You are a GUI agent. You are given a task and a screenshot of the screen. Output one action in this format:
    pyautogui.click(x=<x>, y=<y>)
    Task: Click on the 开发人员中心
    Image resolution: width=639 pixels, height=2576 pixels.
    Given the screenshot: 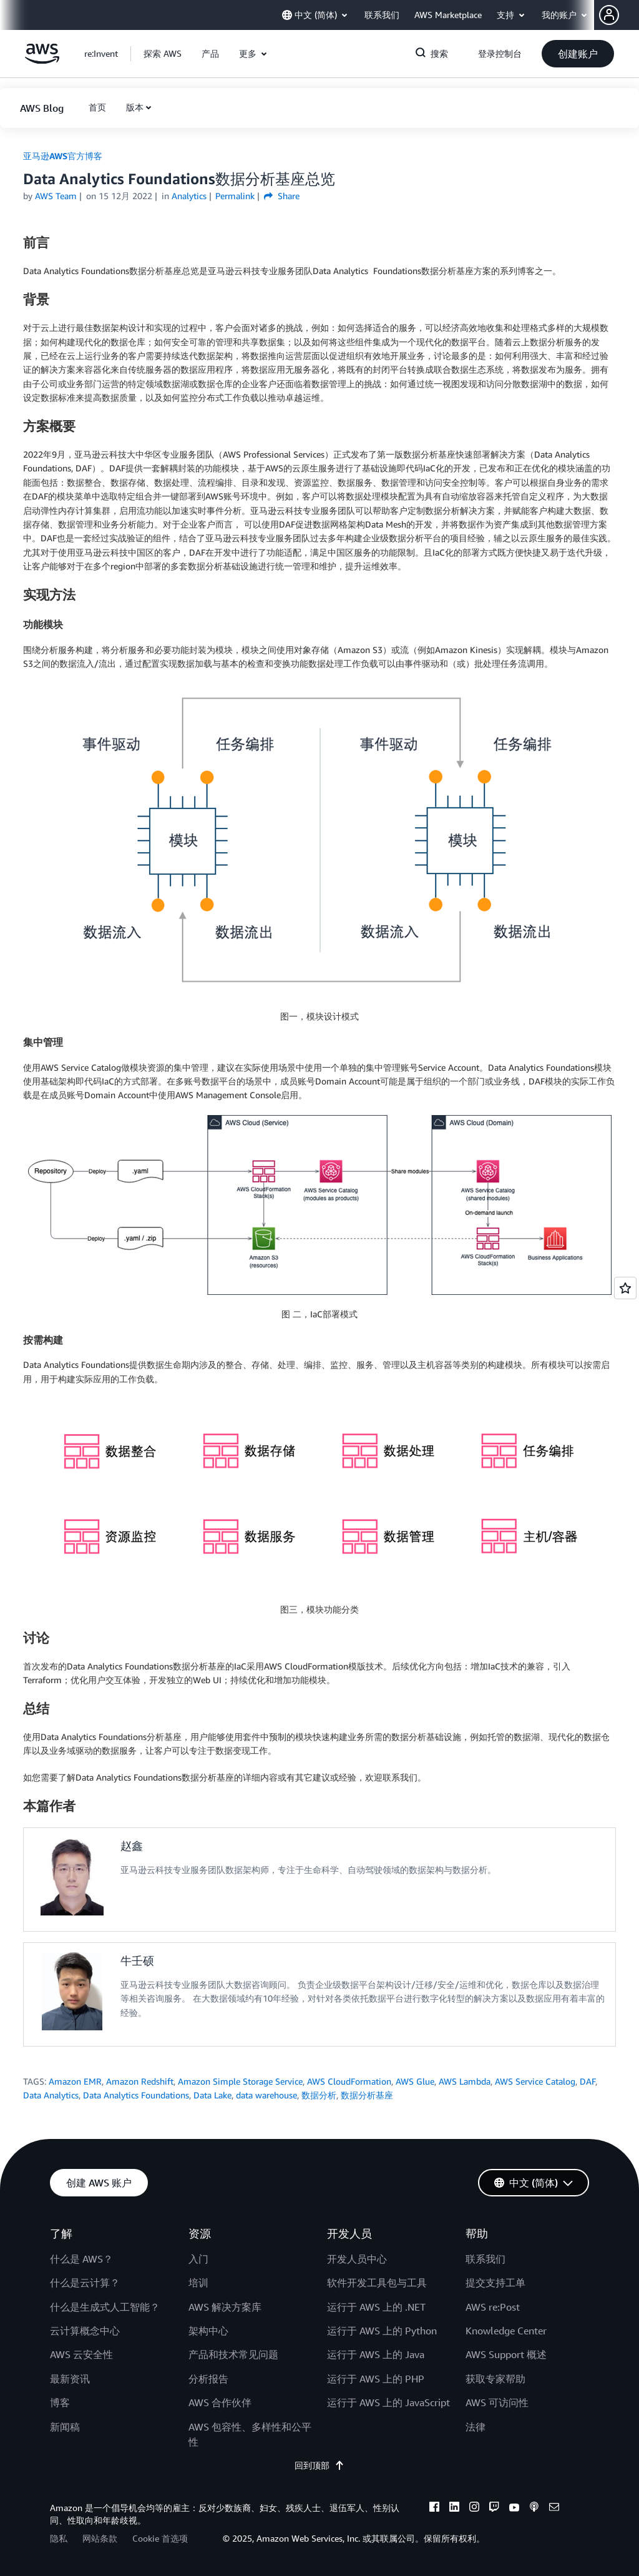 What is the action you would take?
    pyautogui.click(x=357, y=2259)
    